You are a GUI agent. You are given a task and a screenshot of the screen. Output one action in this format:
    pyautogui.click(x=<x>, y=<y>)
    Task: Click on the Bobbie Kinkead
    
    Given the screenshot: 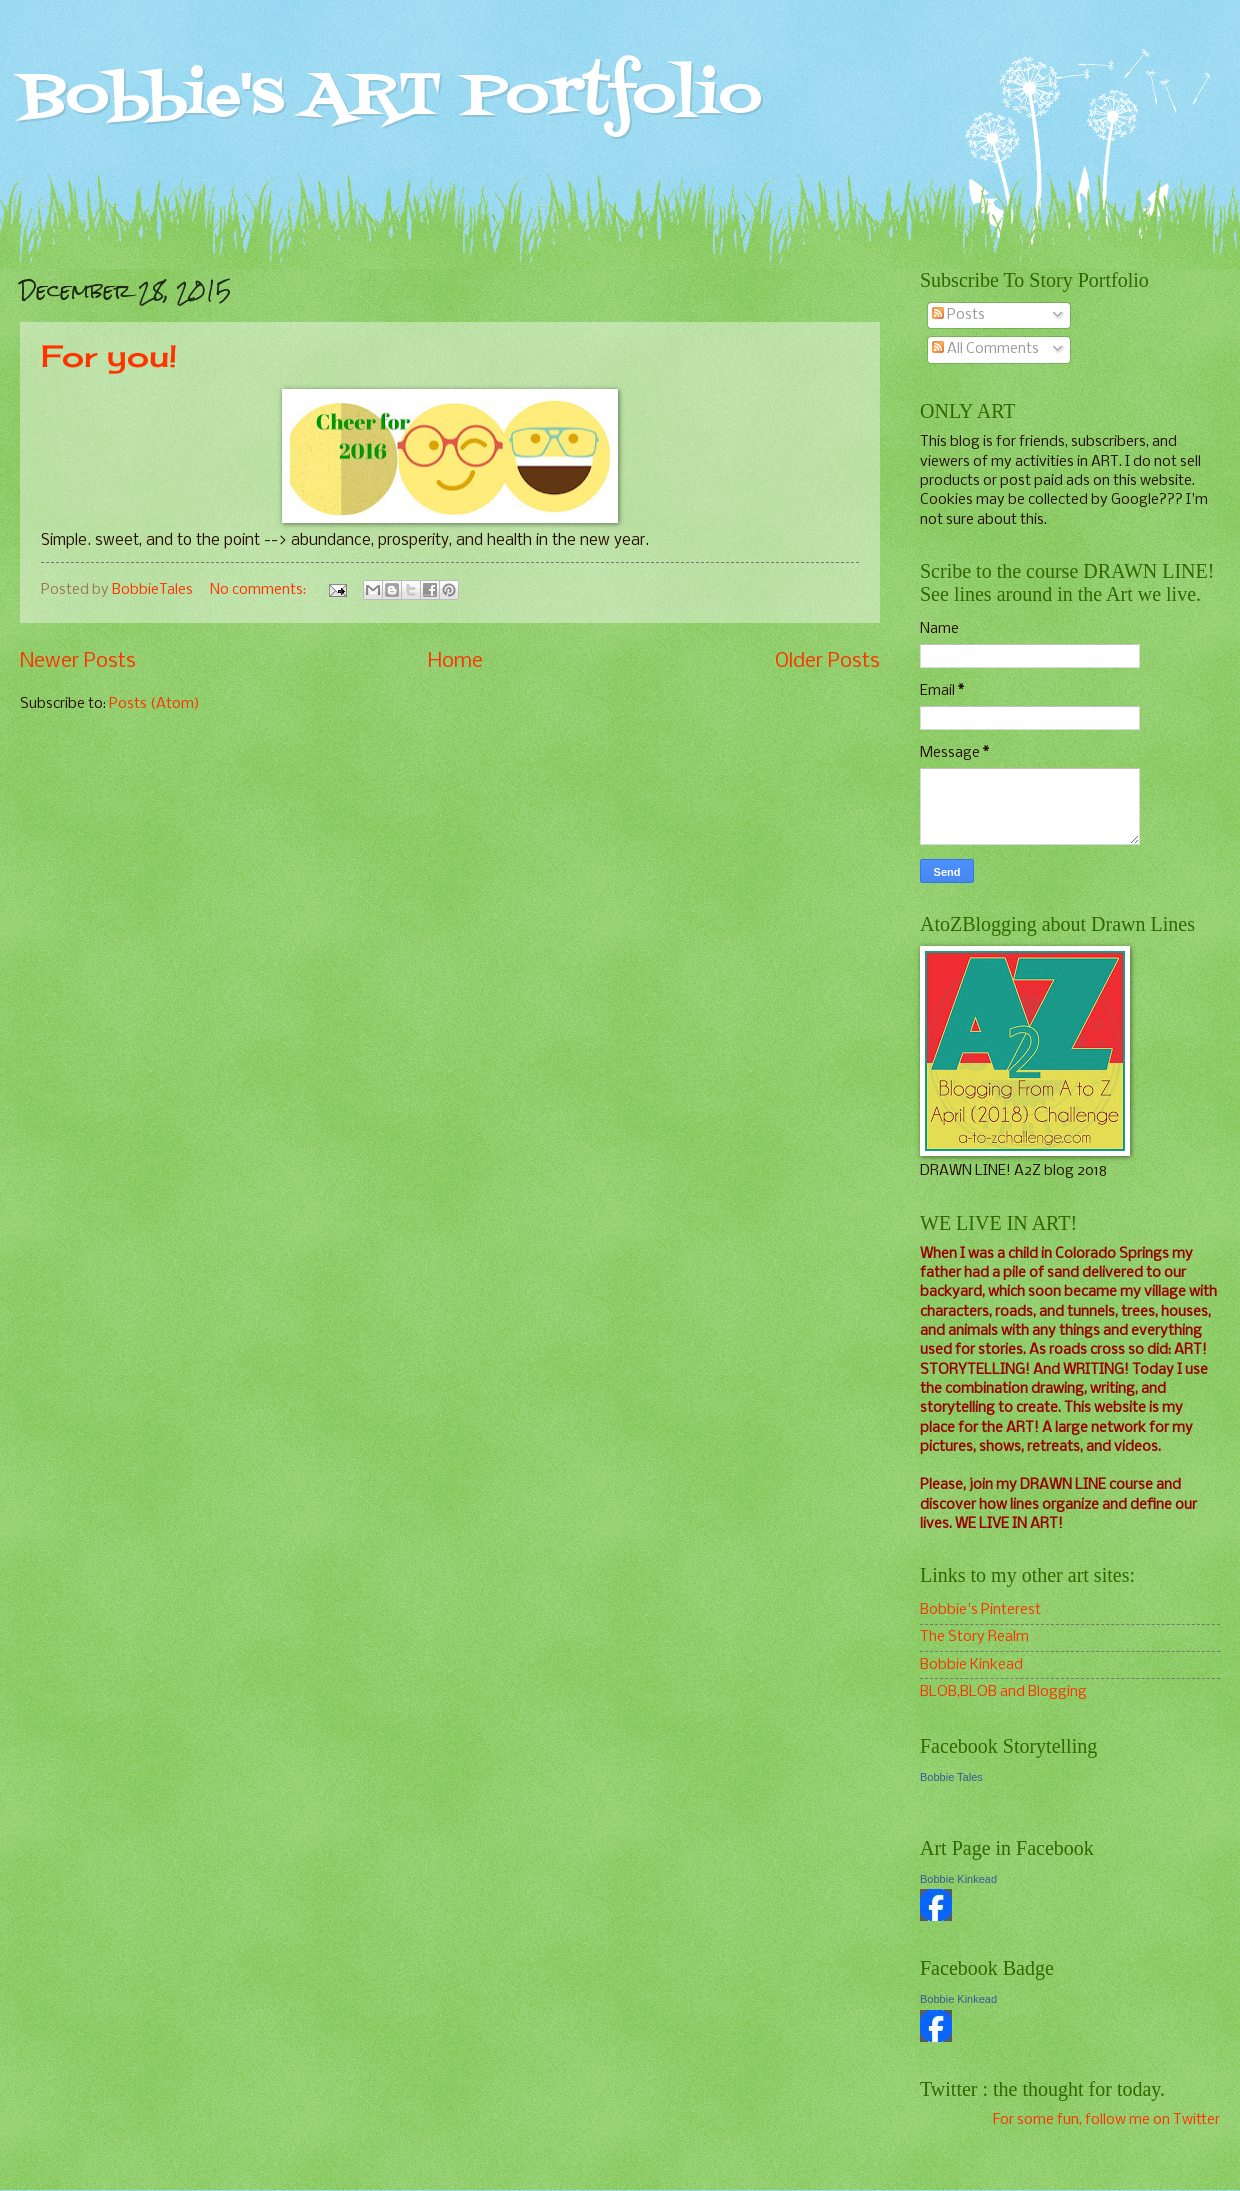 What is the action you would take?
    pyautogui.click(x=971, y=1665)
    